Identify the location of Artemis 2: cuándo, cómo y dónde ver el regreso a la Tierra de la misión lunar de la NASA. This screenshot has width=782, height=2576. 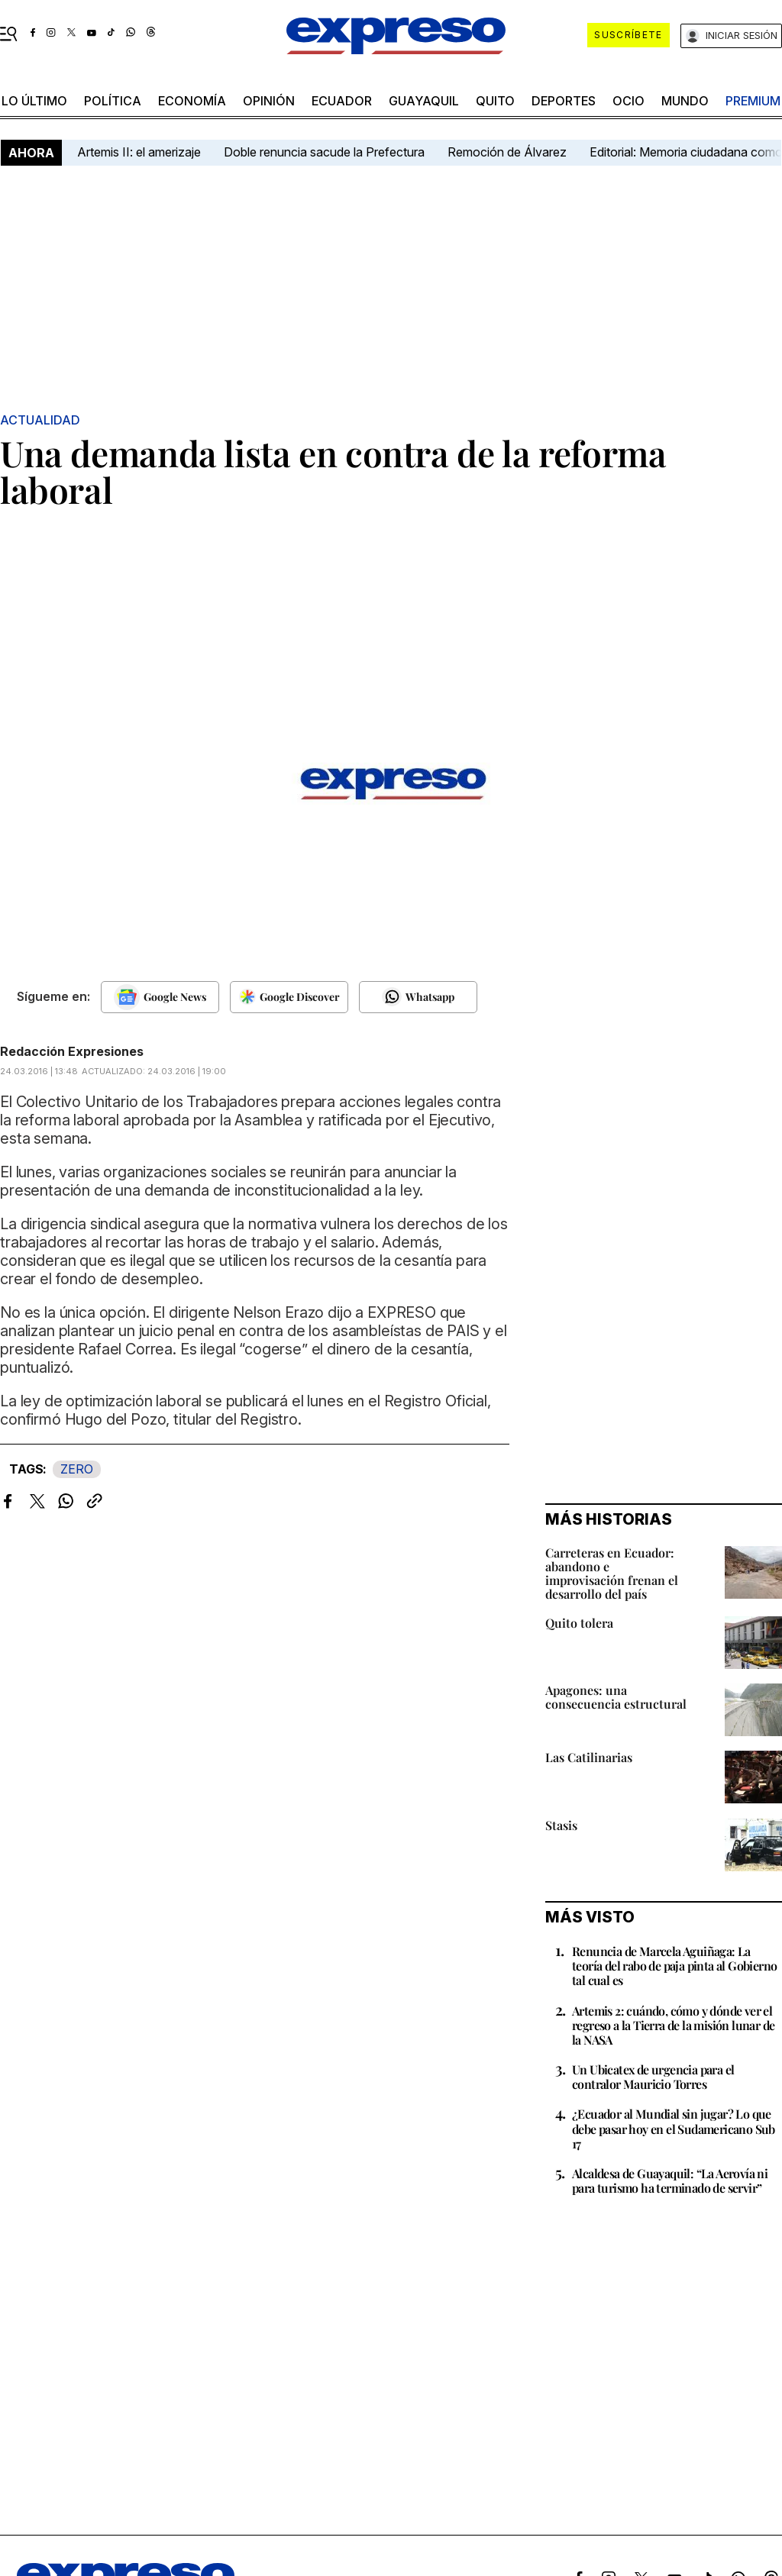
(673, 2025).